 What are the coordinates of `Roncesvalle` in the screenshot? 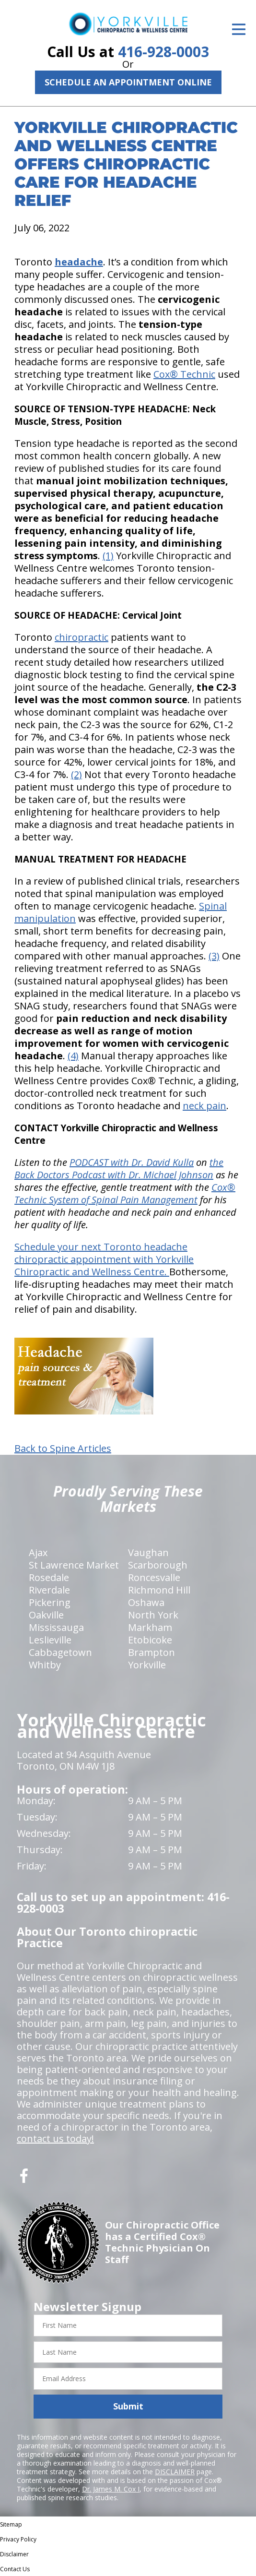 It's located at (154, 1577).